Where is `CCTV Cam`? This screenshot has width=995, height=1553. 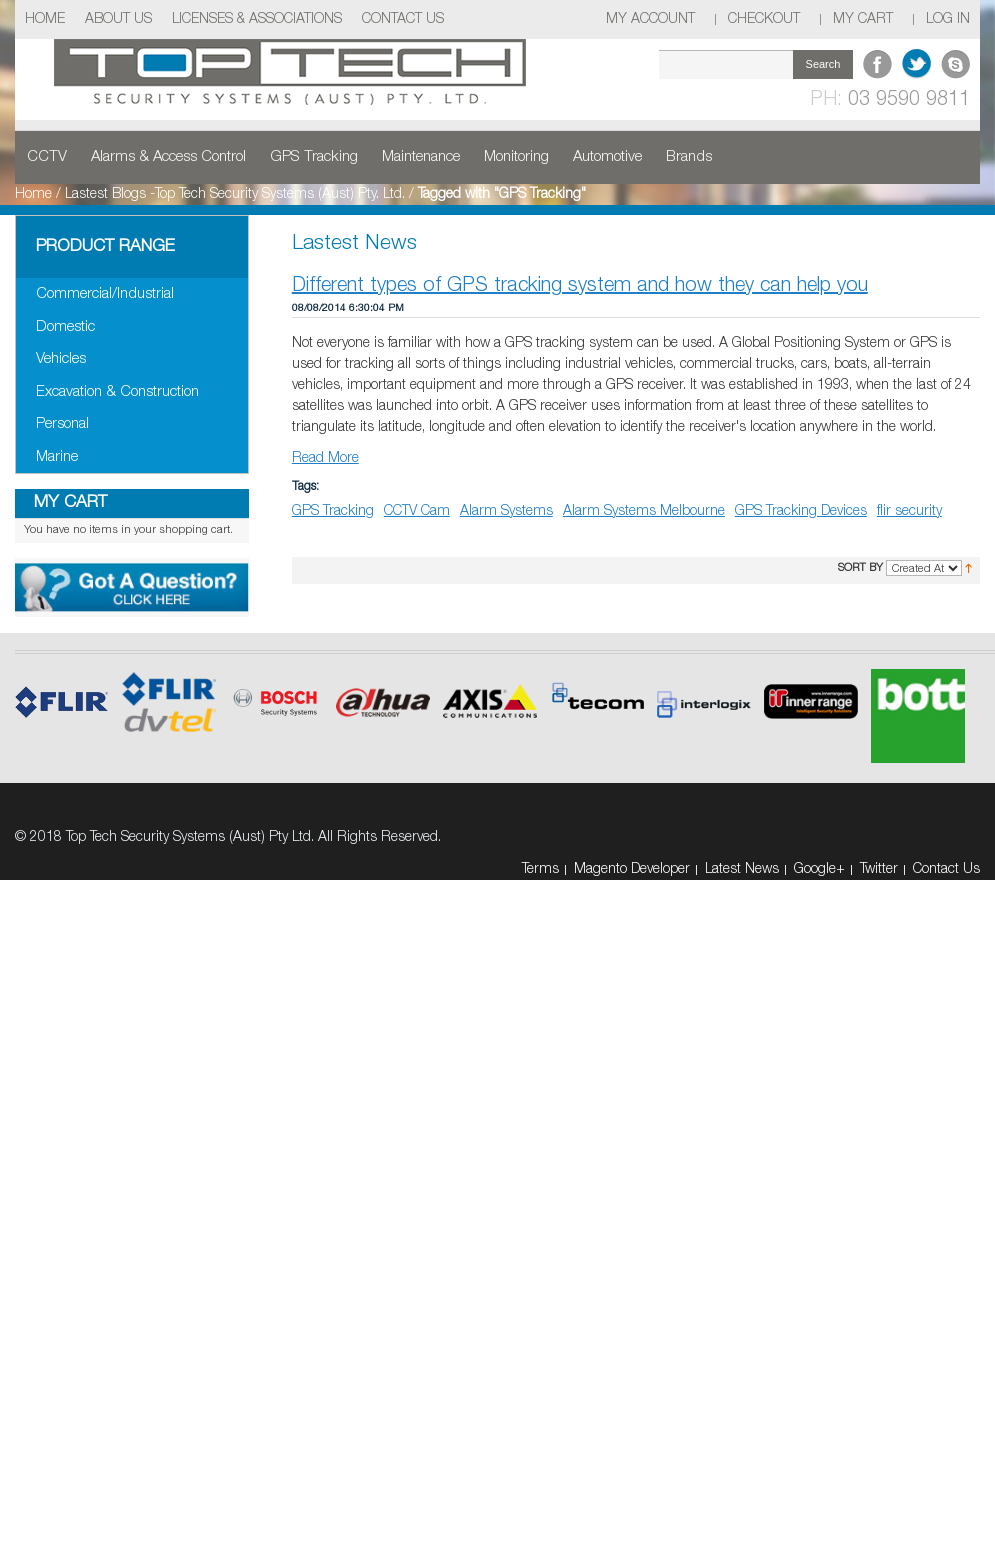
CCTV Cam is located at coordinates (417, 511).